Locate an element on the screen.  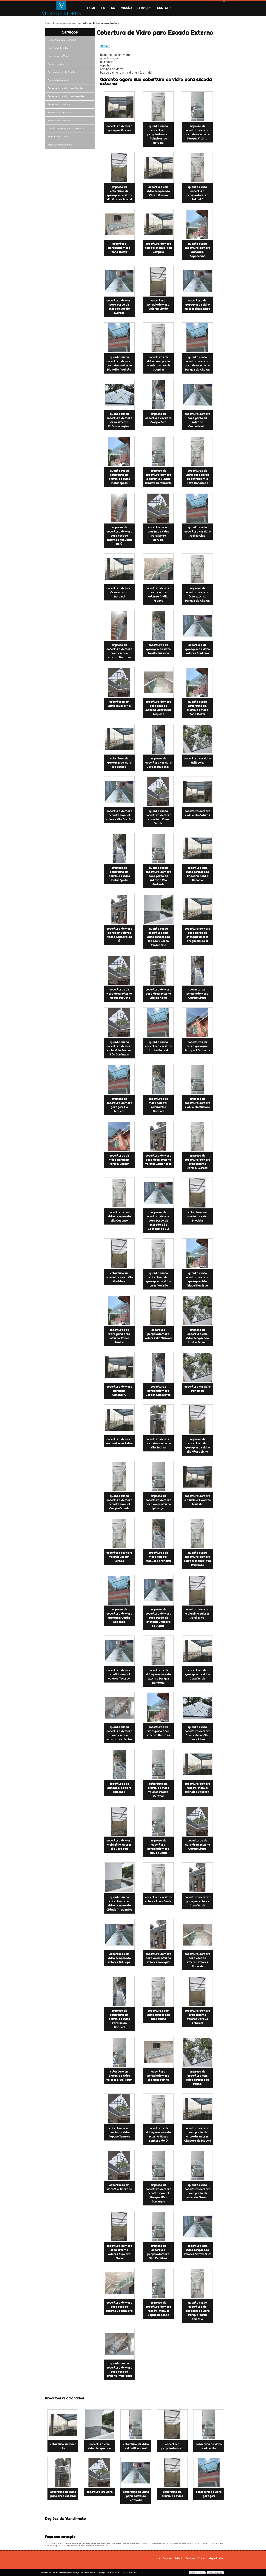
coberturas pergolado vidro Jardim São Bento is located at coordinates (158, 1391).